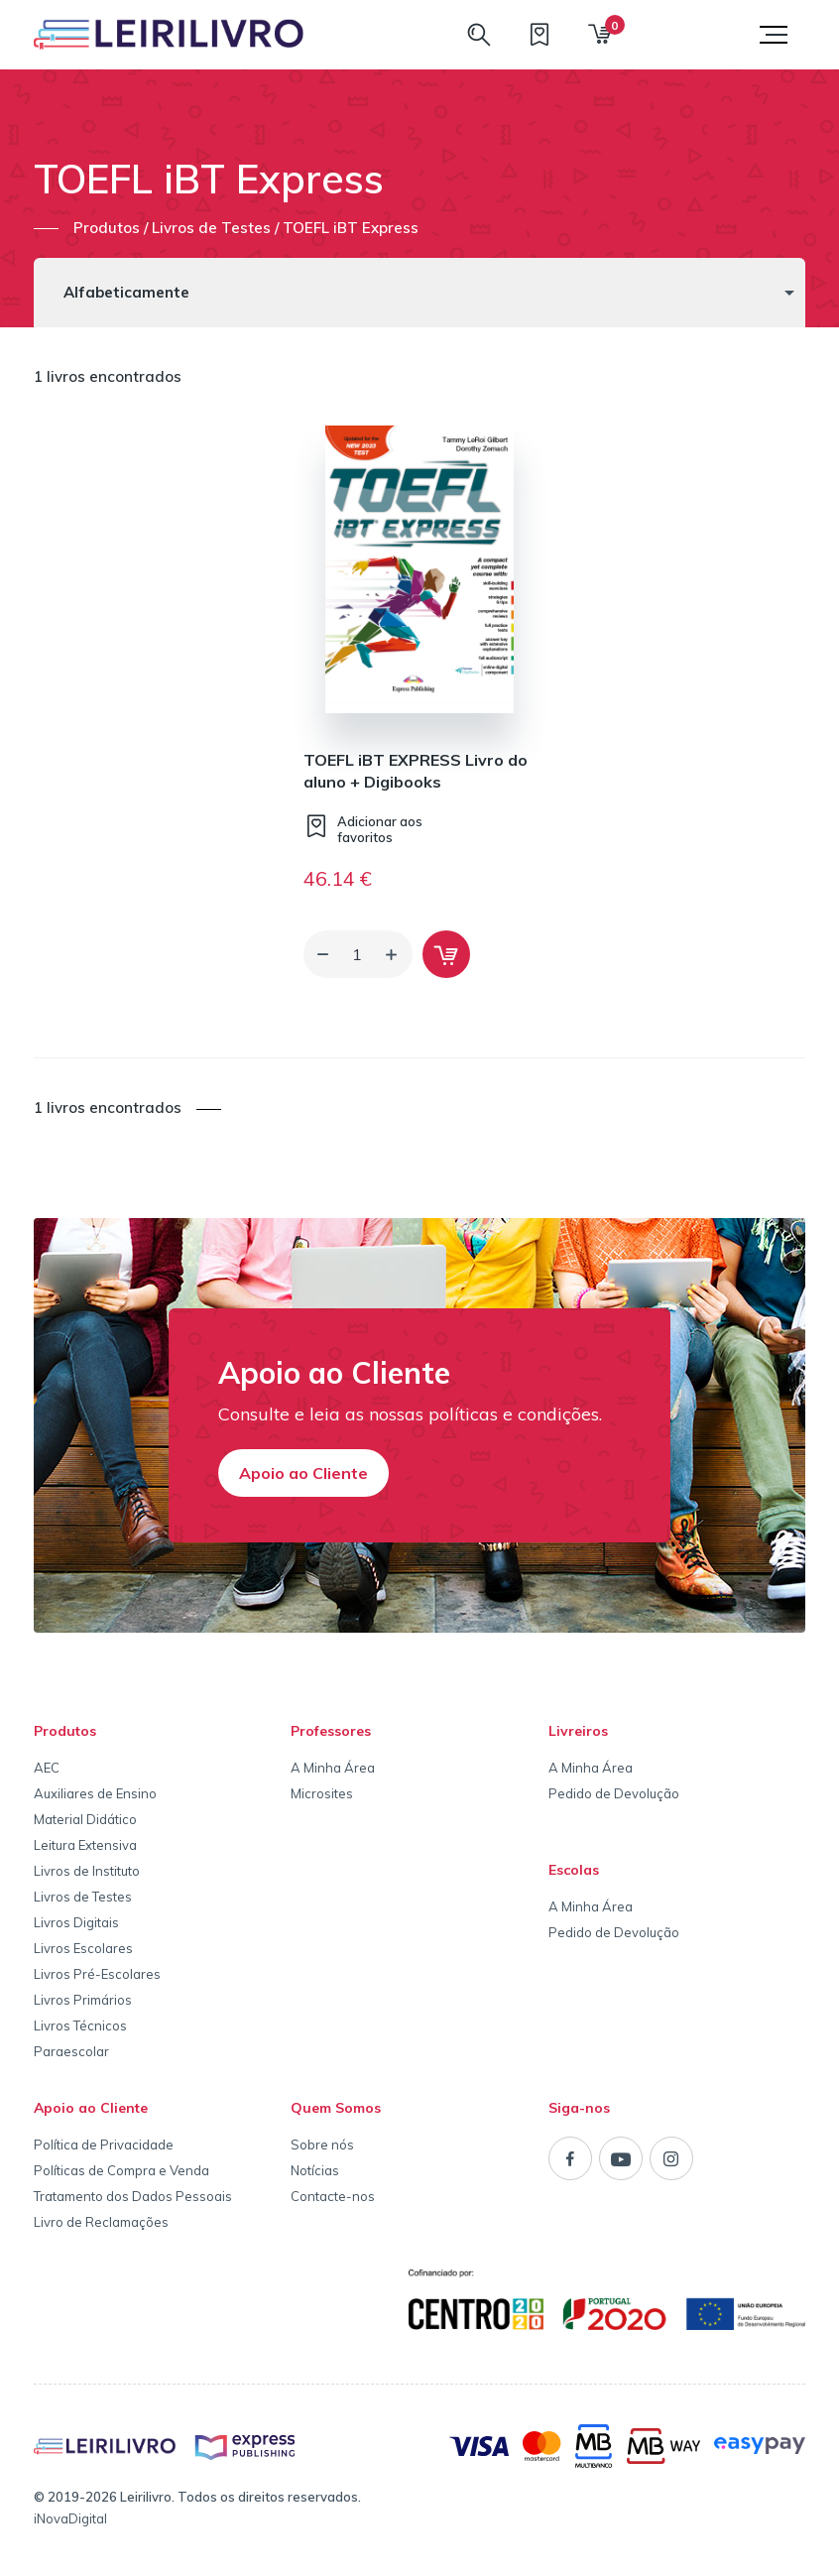 Image resolution: width=839 pixels, height=2576 pixels. Describe the element at coordinates (133, 2196) in the screenshot. I see `Tratamento dos Dados Pessoais` at that location.